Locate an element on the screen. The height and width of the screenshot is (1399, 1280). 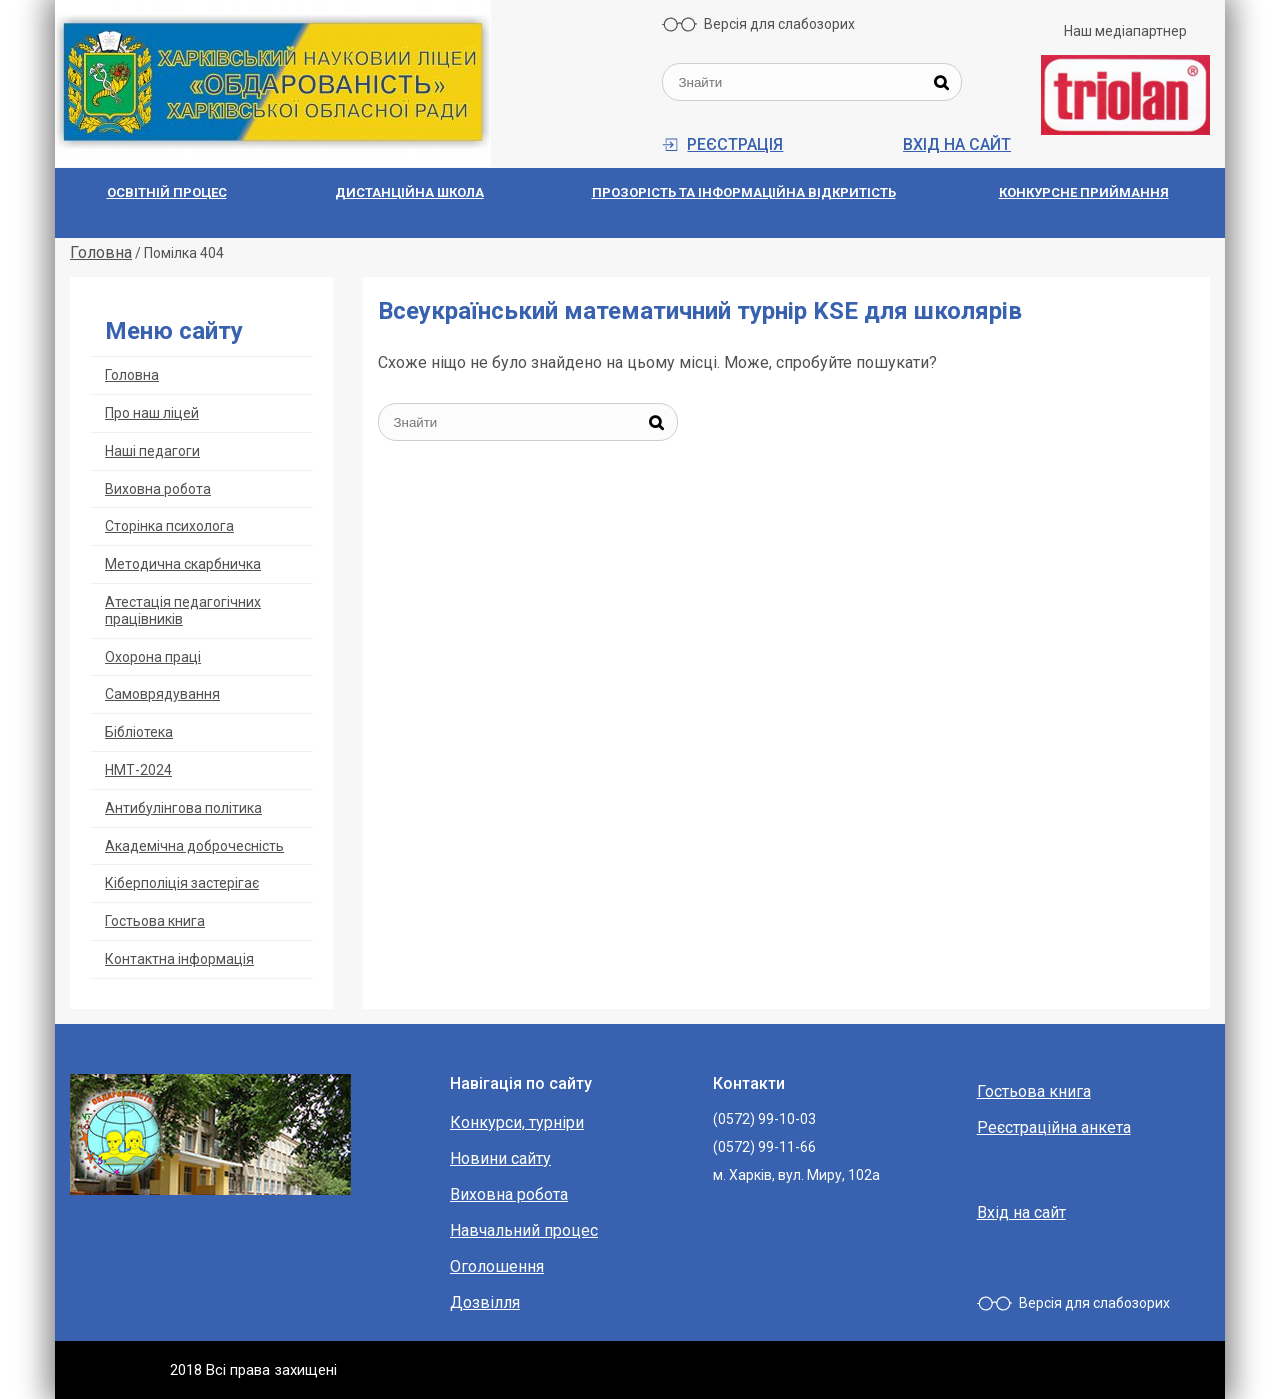
Реєстраційна анкета is located at coordinates (1054, 1127).